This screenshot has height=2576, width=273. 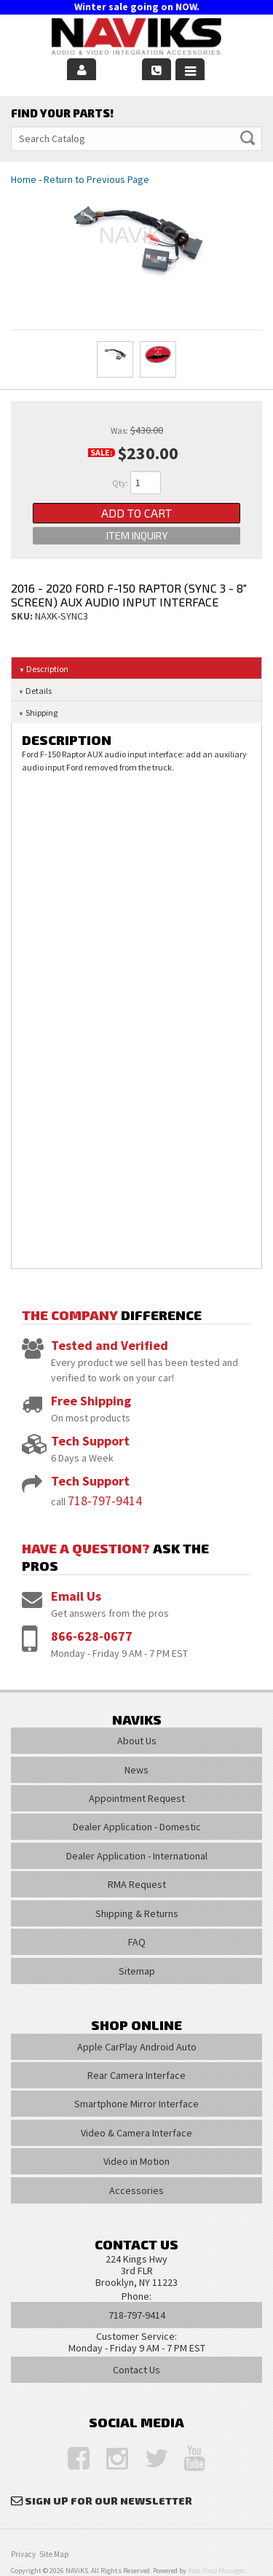 I want to click on Email Us, so click(x=76, y=1596).